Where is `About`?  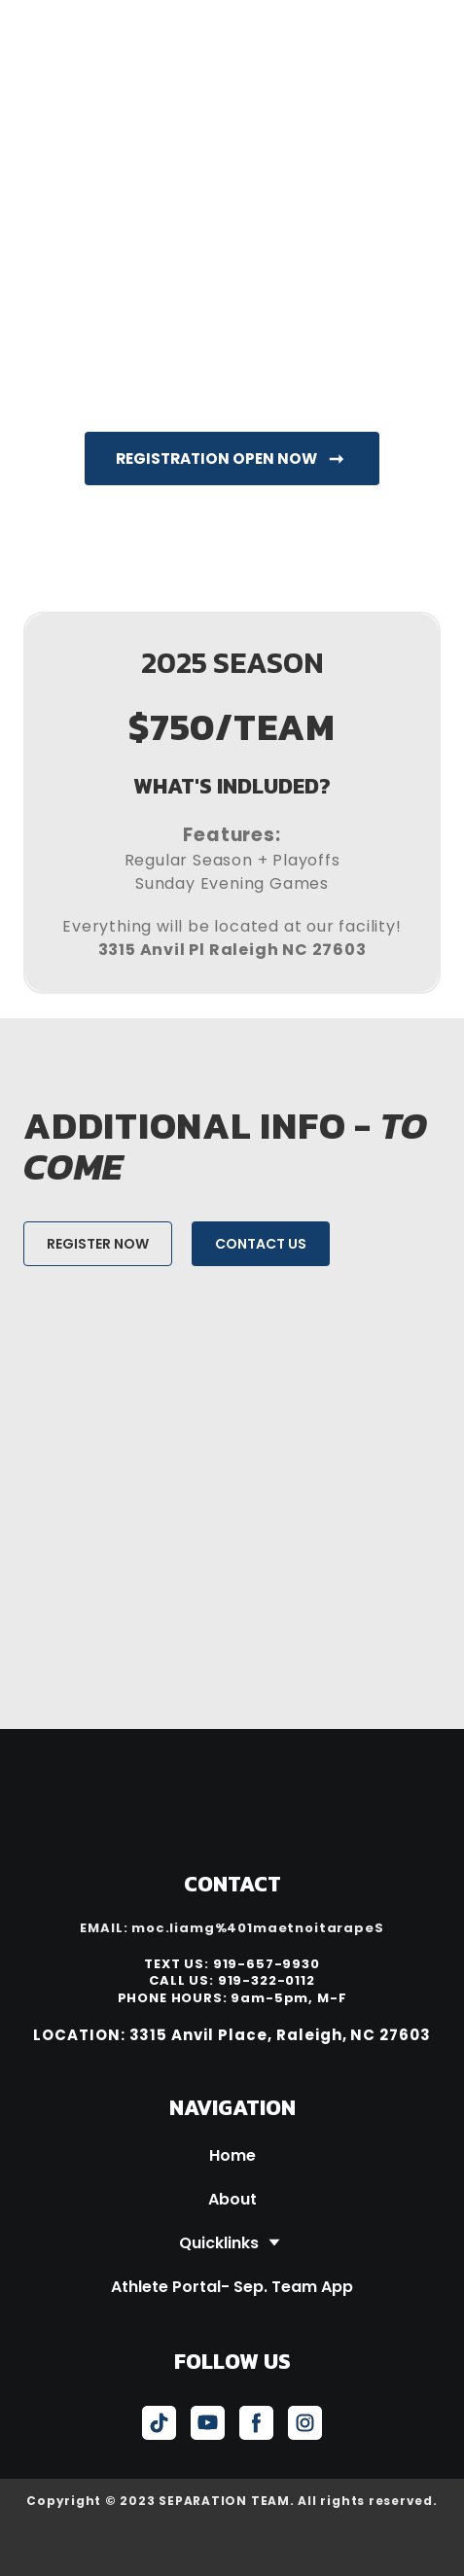 About is located at coordinates (232, 2199).